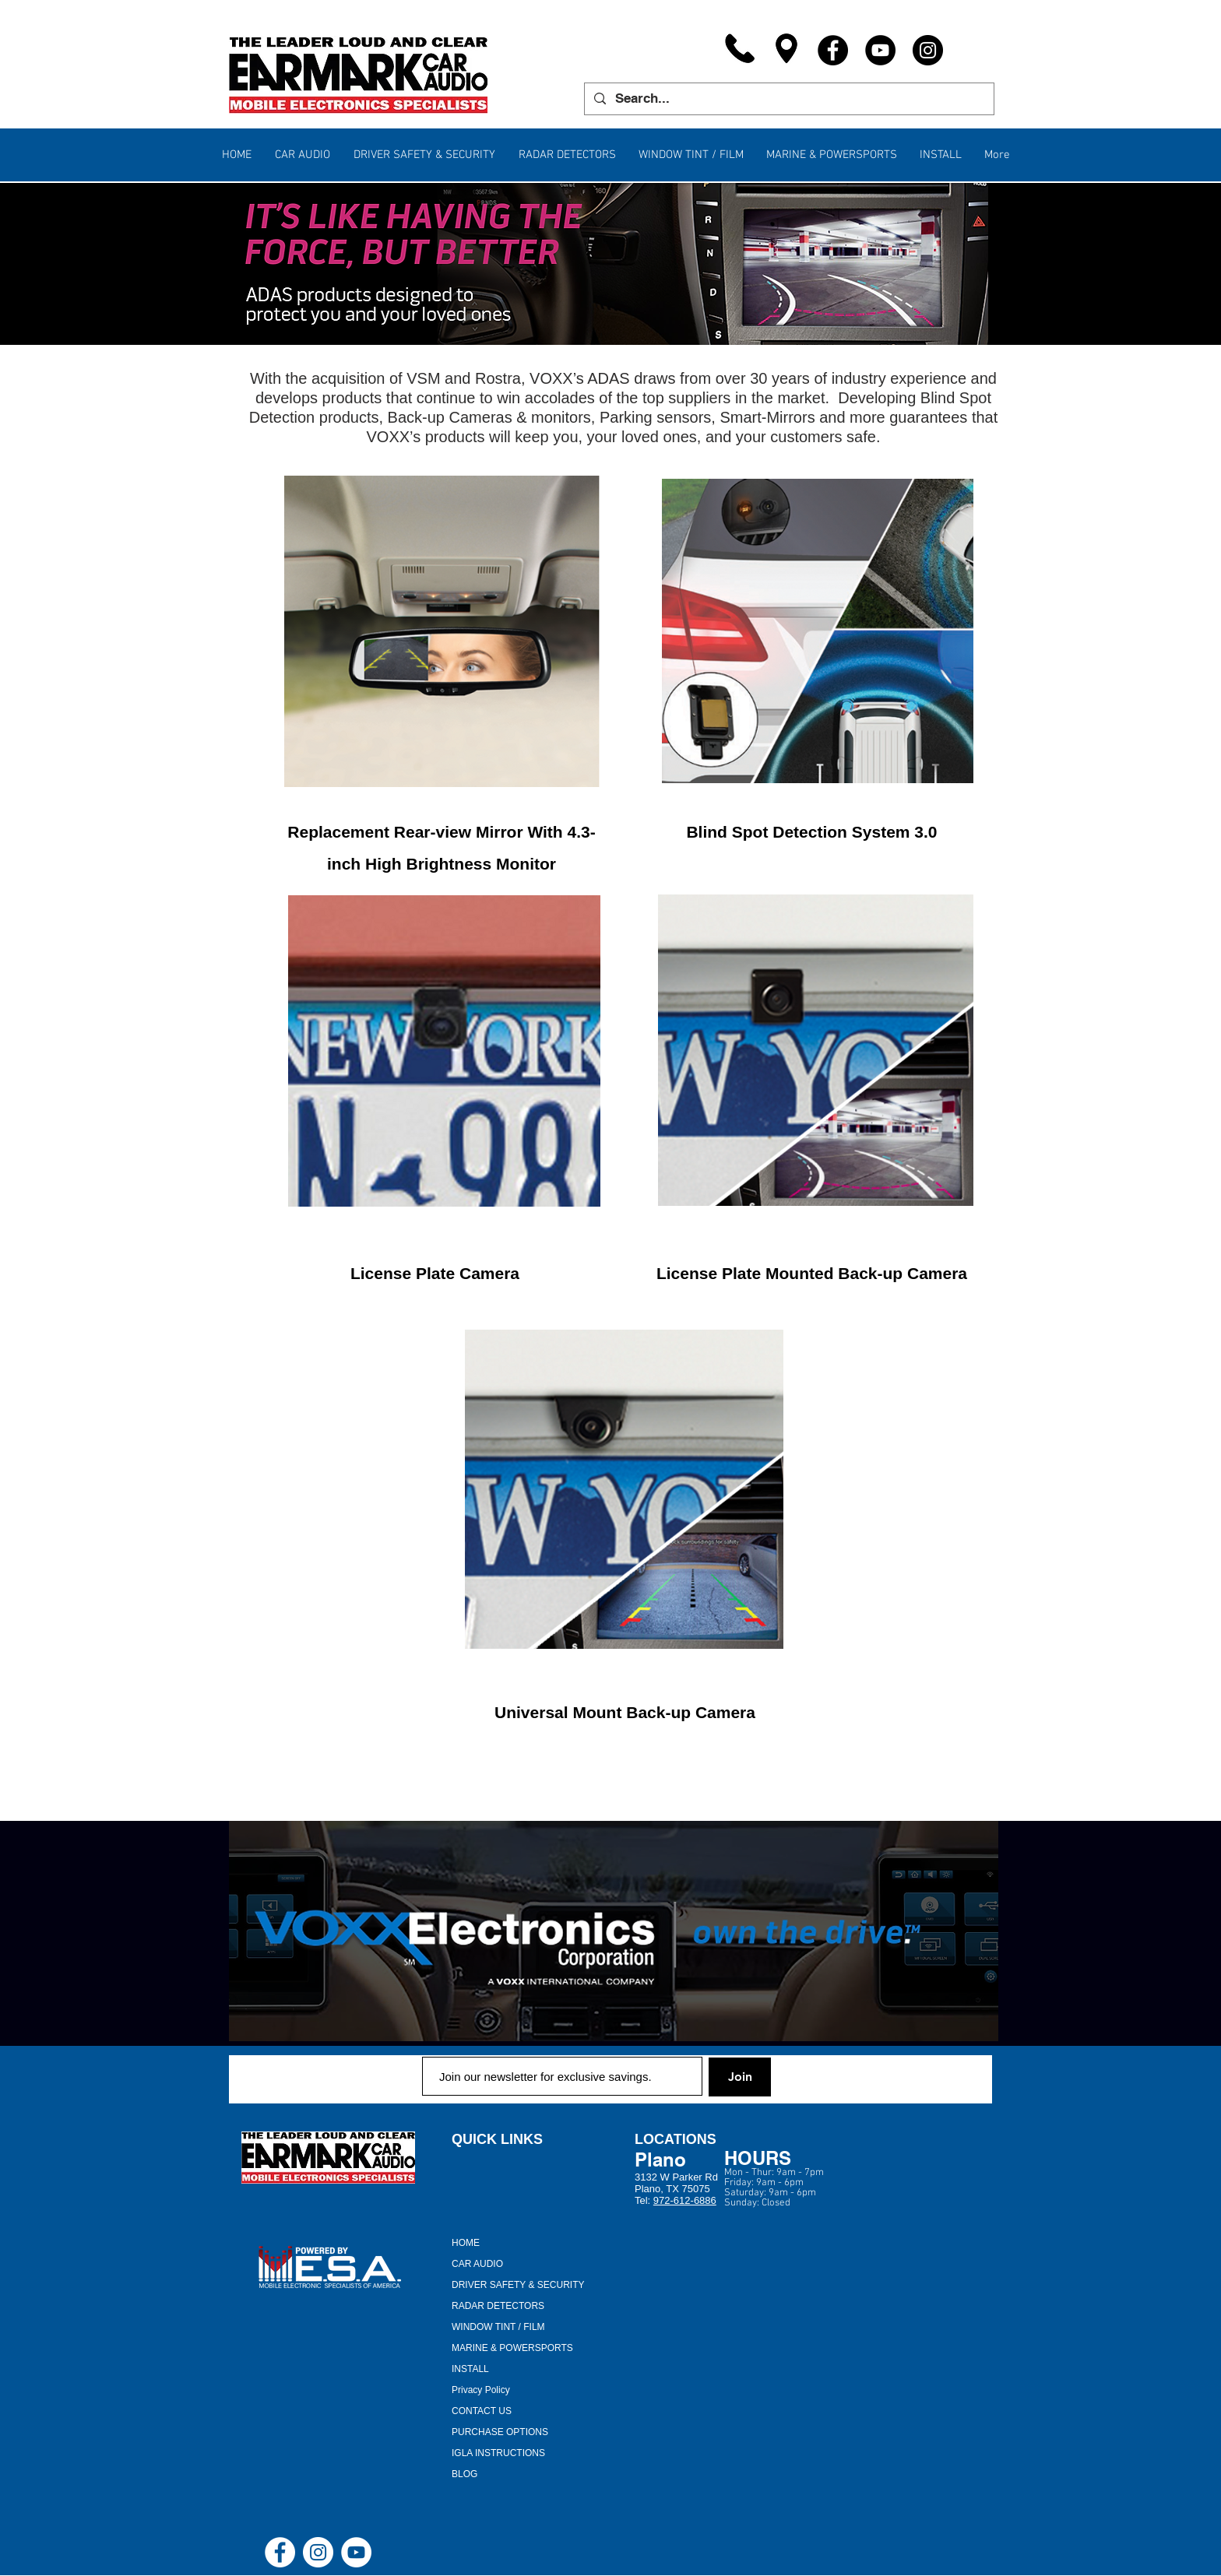  What do you see at coordinates (518, 2284) in the screenshot?
I see `DRIVER SAFETY & SECURITY` at bounding box center [518, 2284].